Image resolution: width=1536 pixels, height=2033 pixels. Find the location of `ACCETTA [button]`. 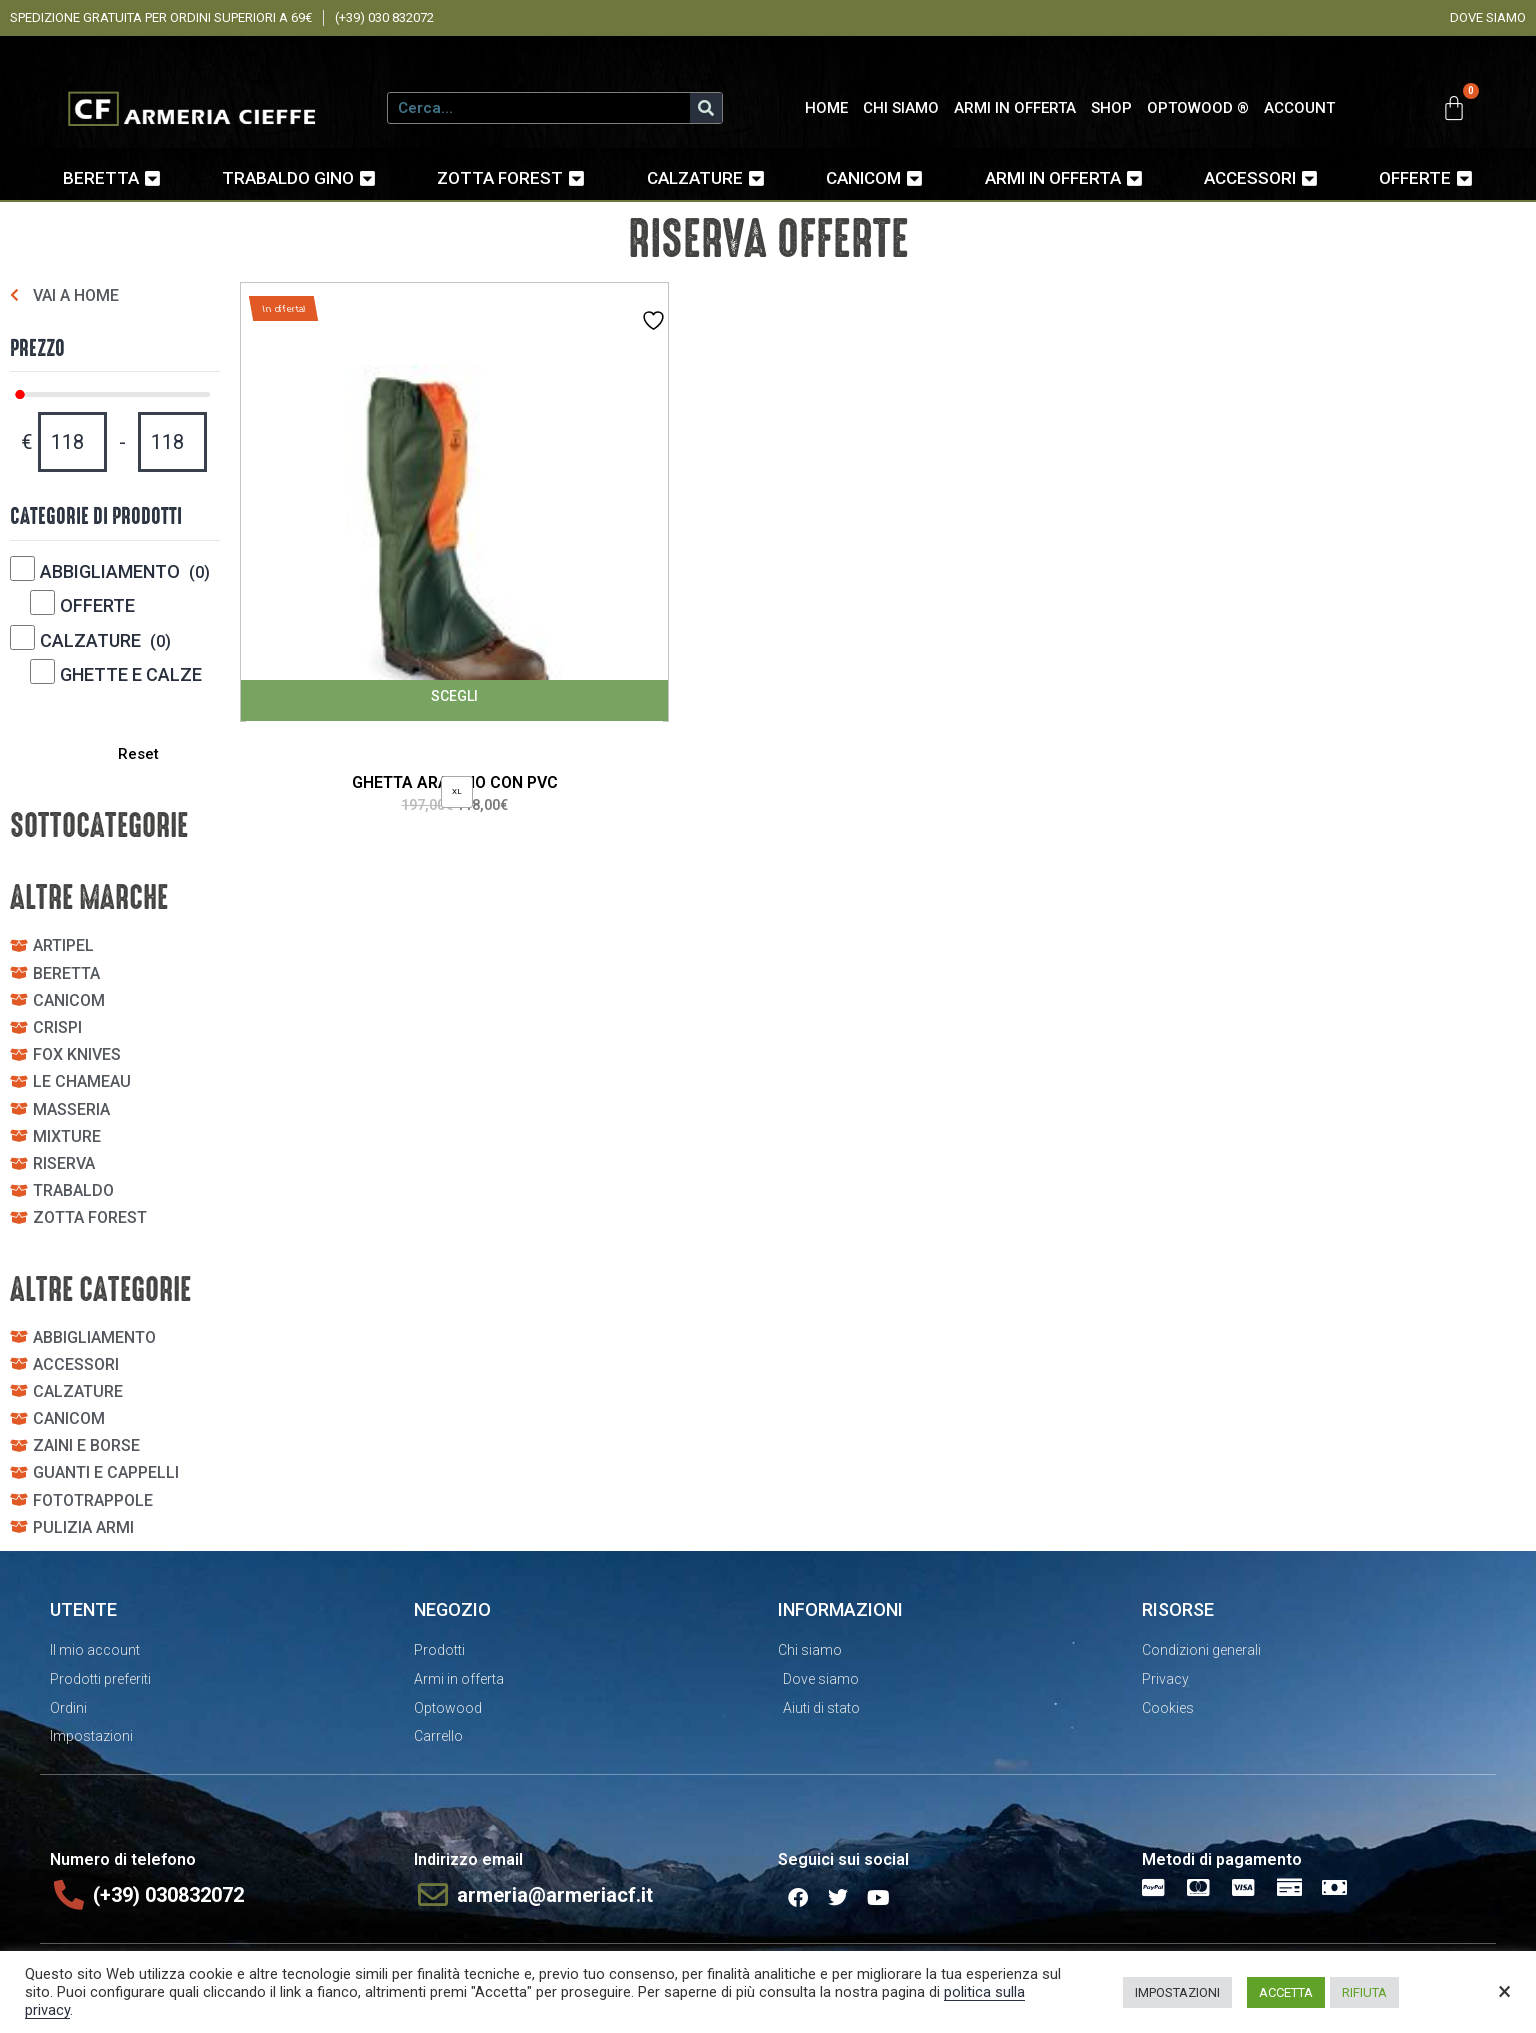

ACCETTA [button] is located at coordinates (1286, 1992).